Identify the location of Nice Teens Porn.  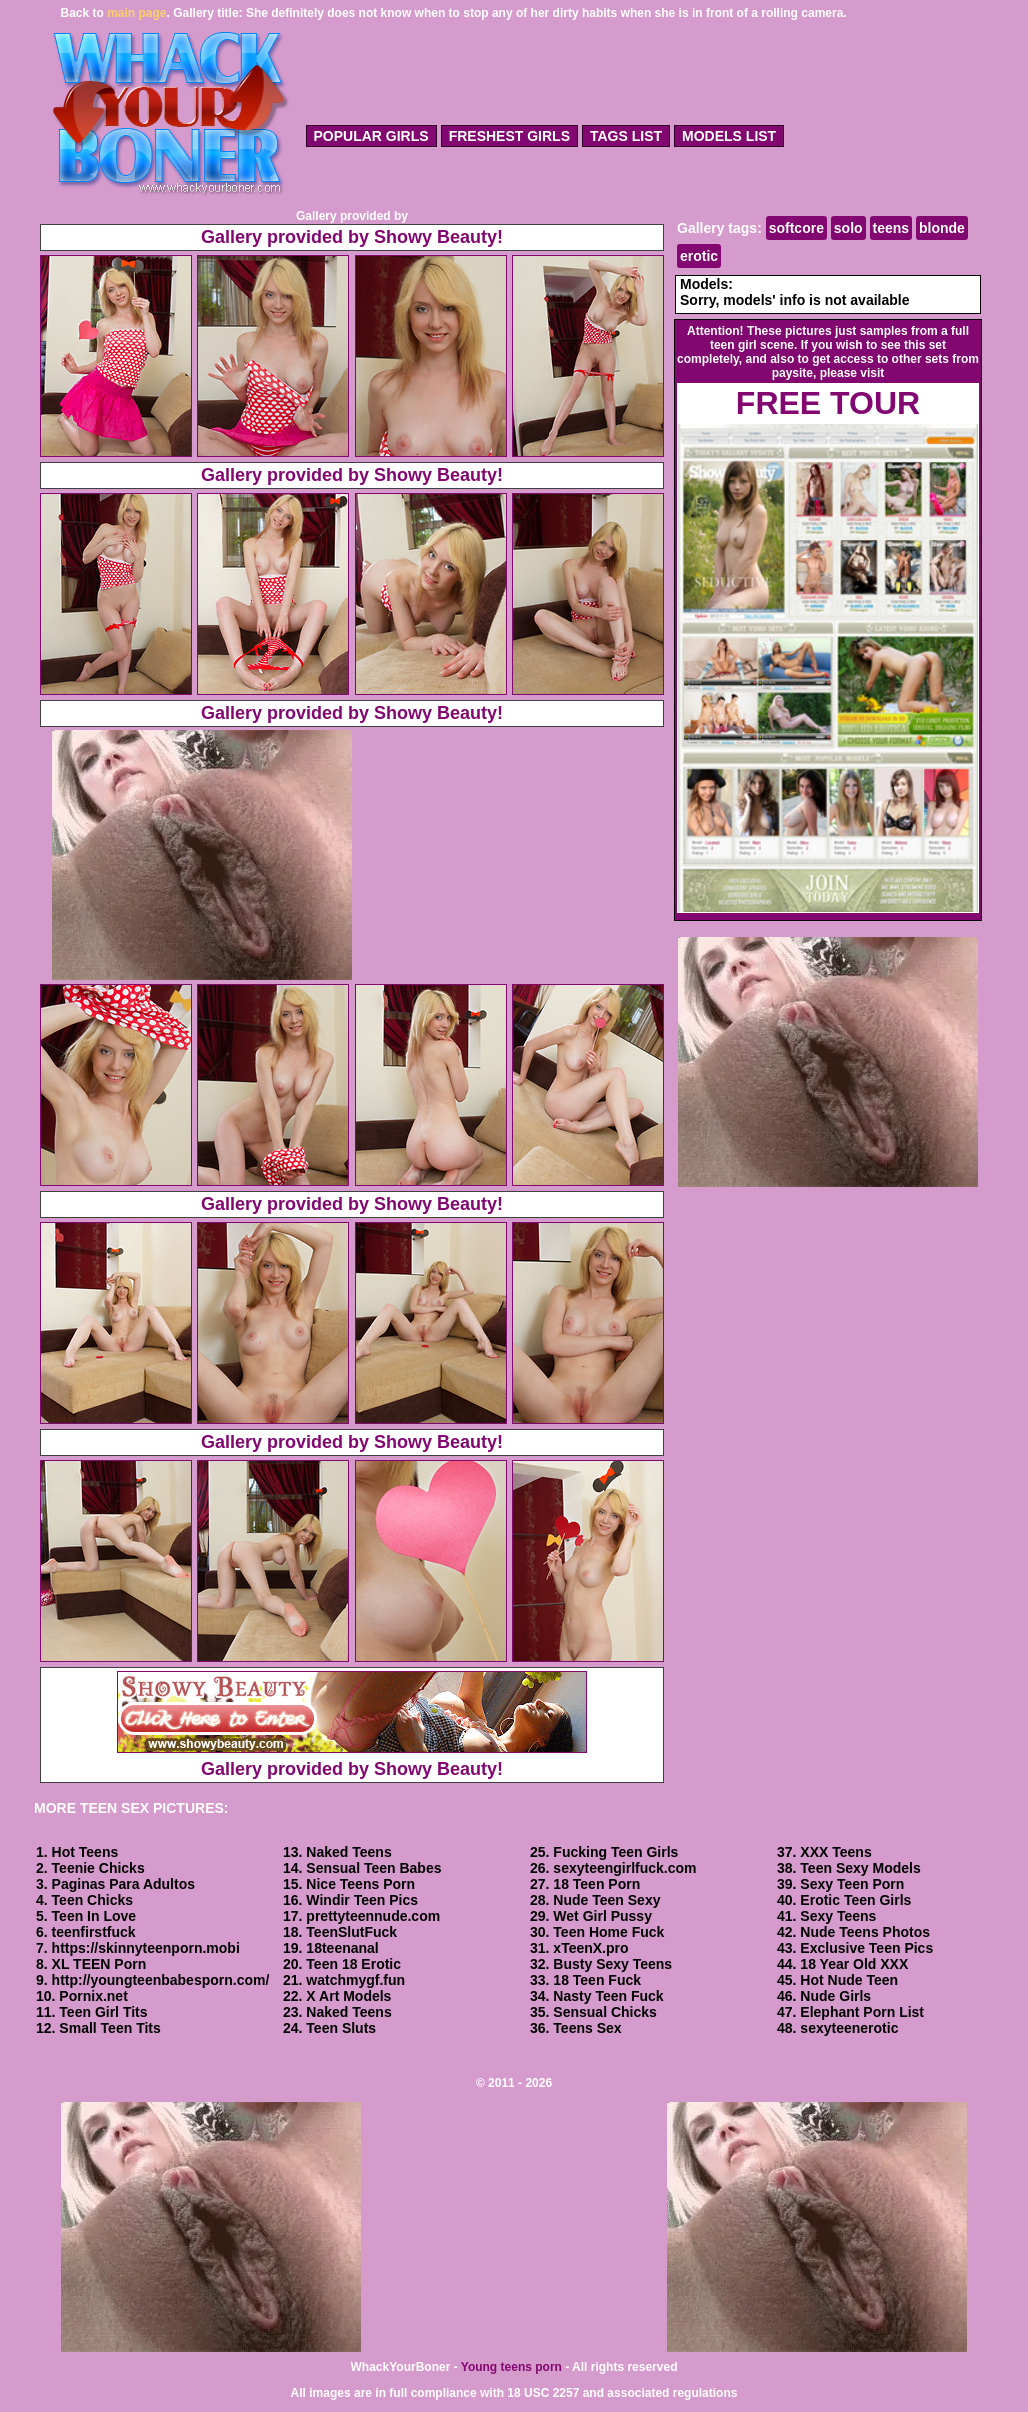
(360, 1884).